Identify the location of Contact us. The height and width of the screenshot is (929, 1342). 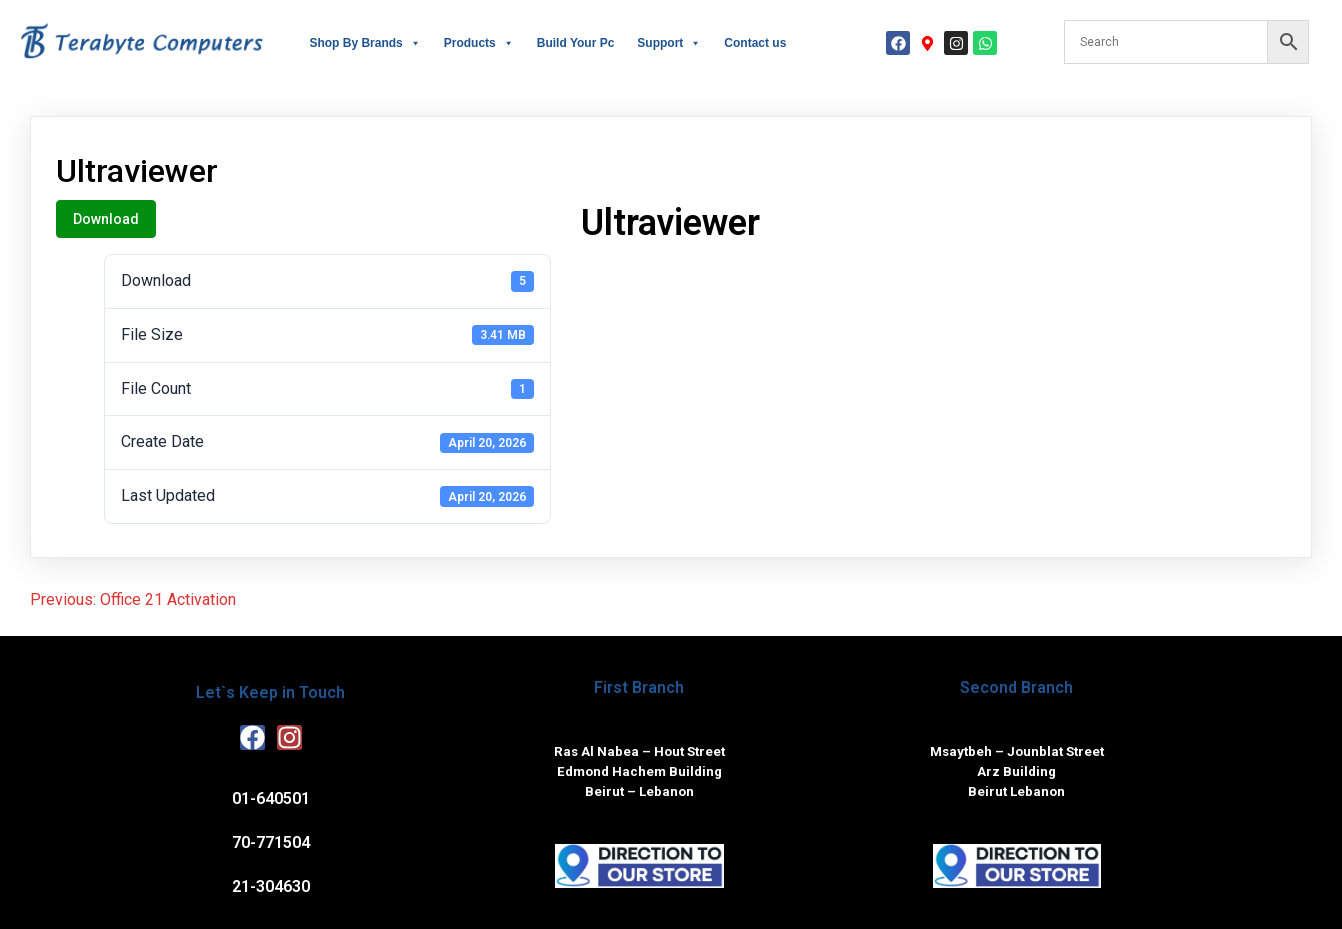
(755, 43).